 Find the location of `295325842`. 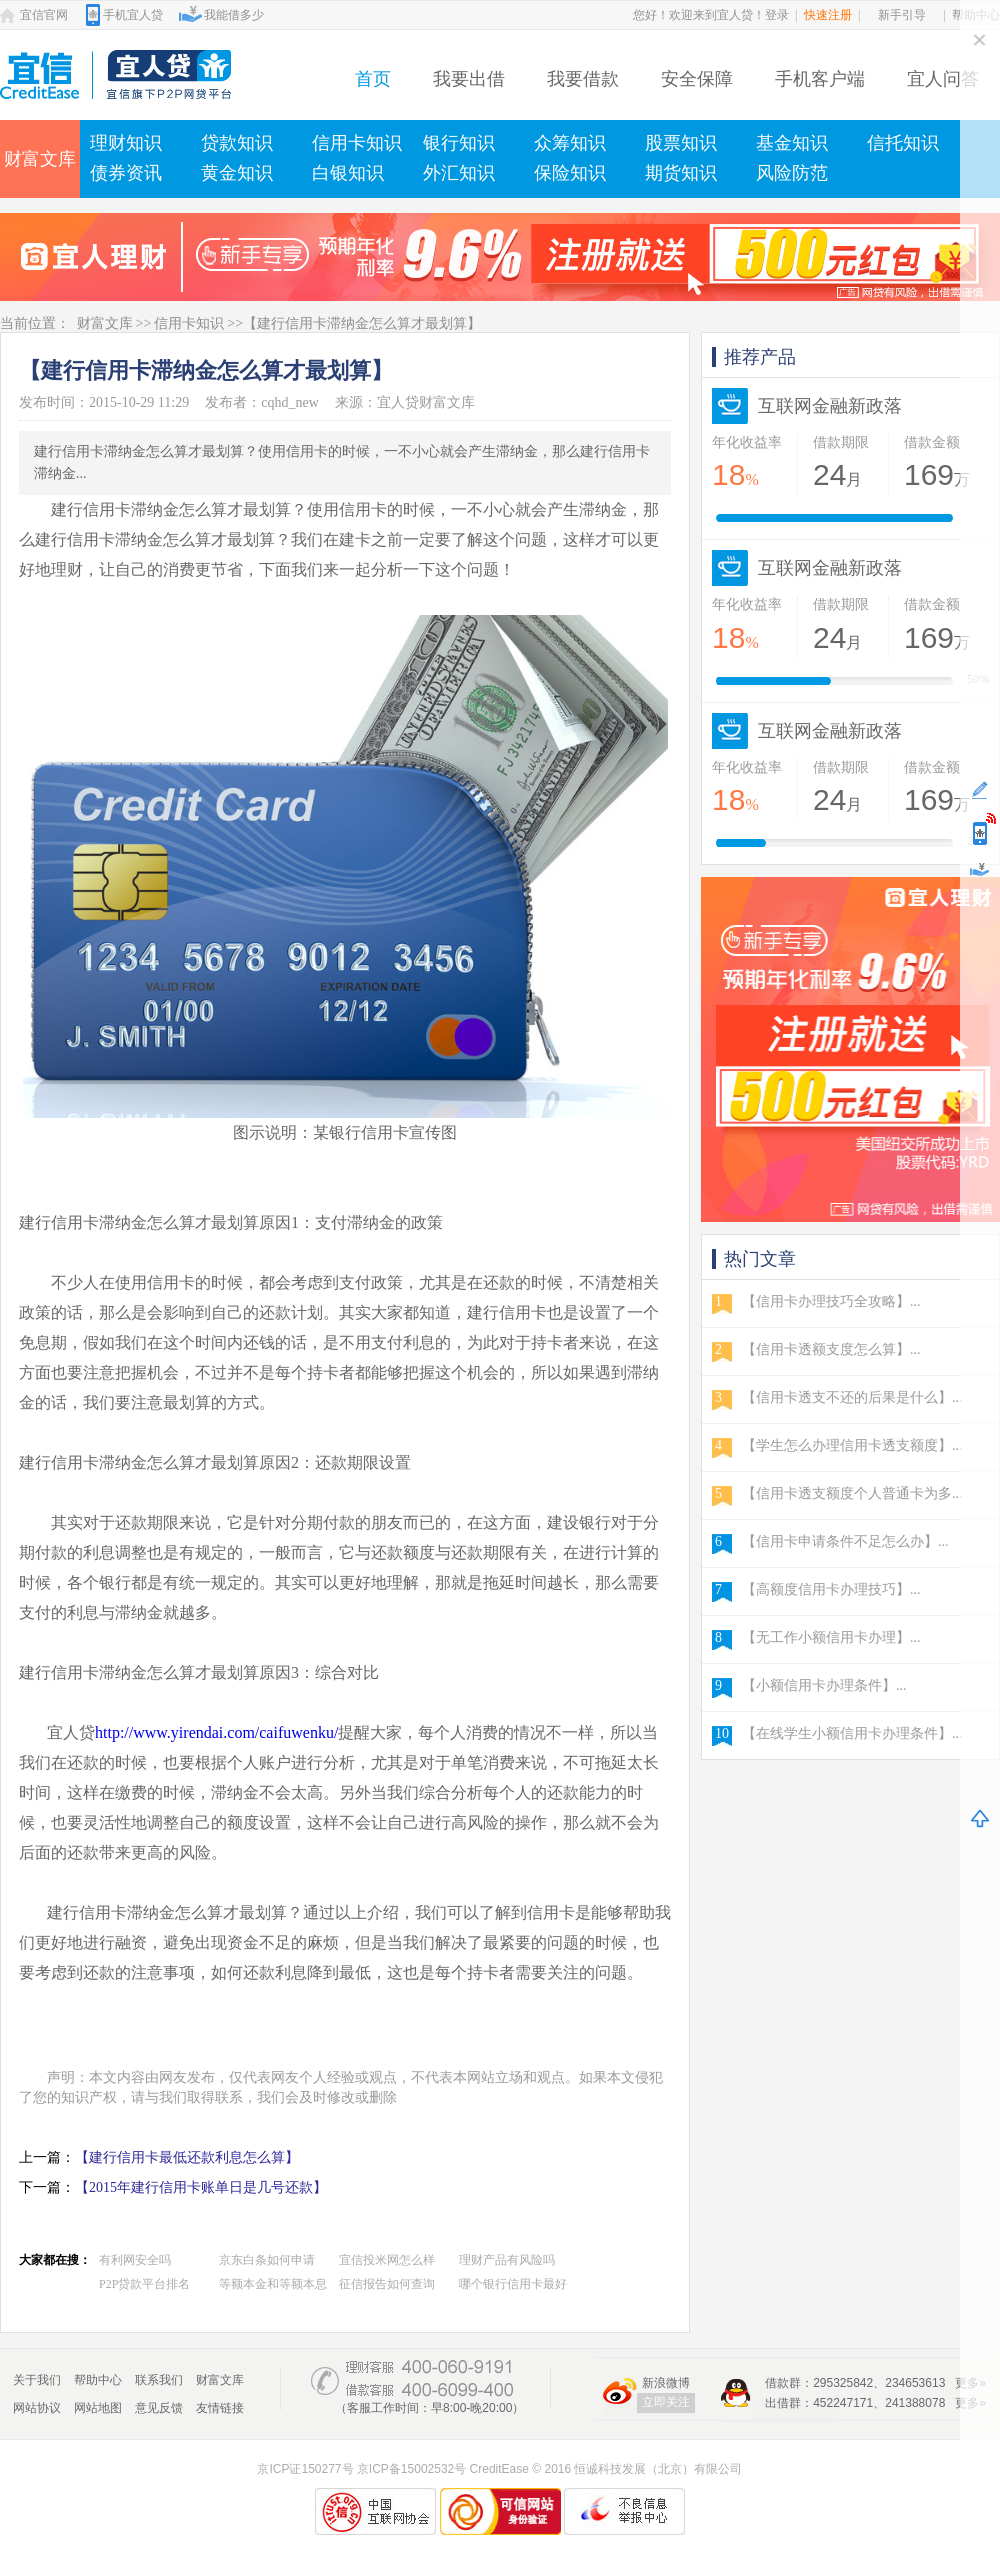

295325842 is located at coordinates (843, 2383).